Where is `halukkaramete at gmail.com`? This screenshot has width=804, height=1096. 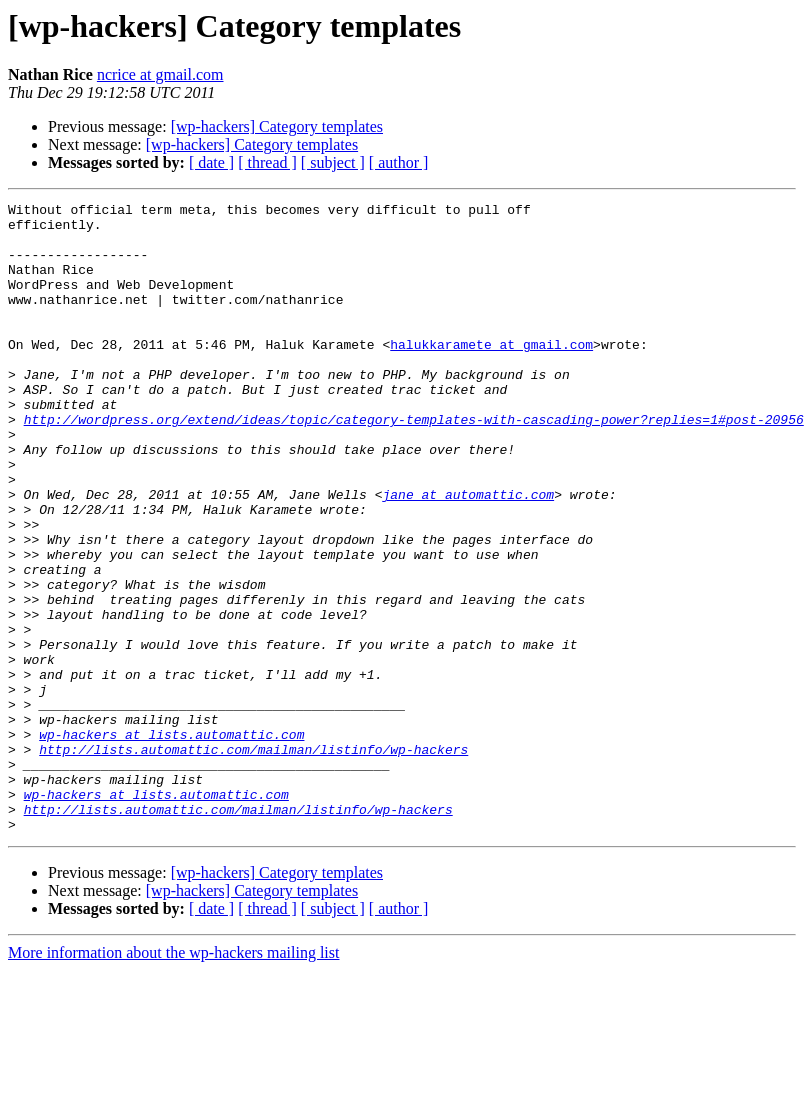 halukkaramete at gmail.com is located at coordinates (491, 374).